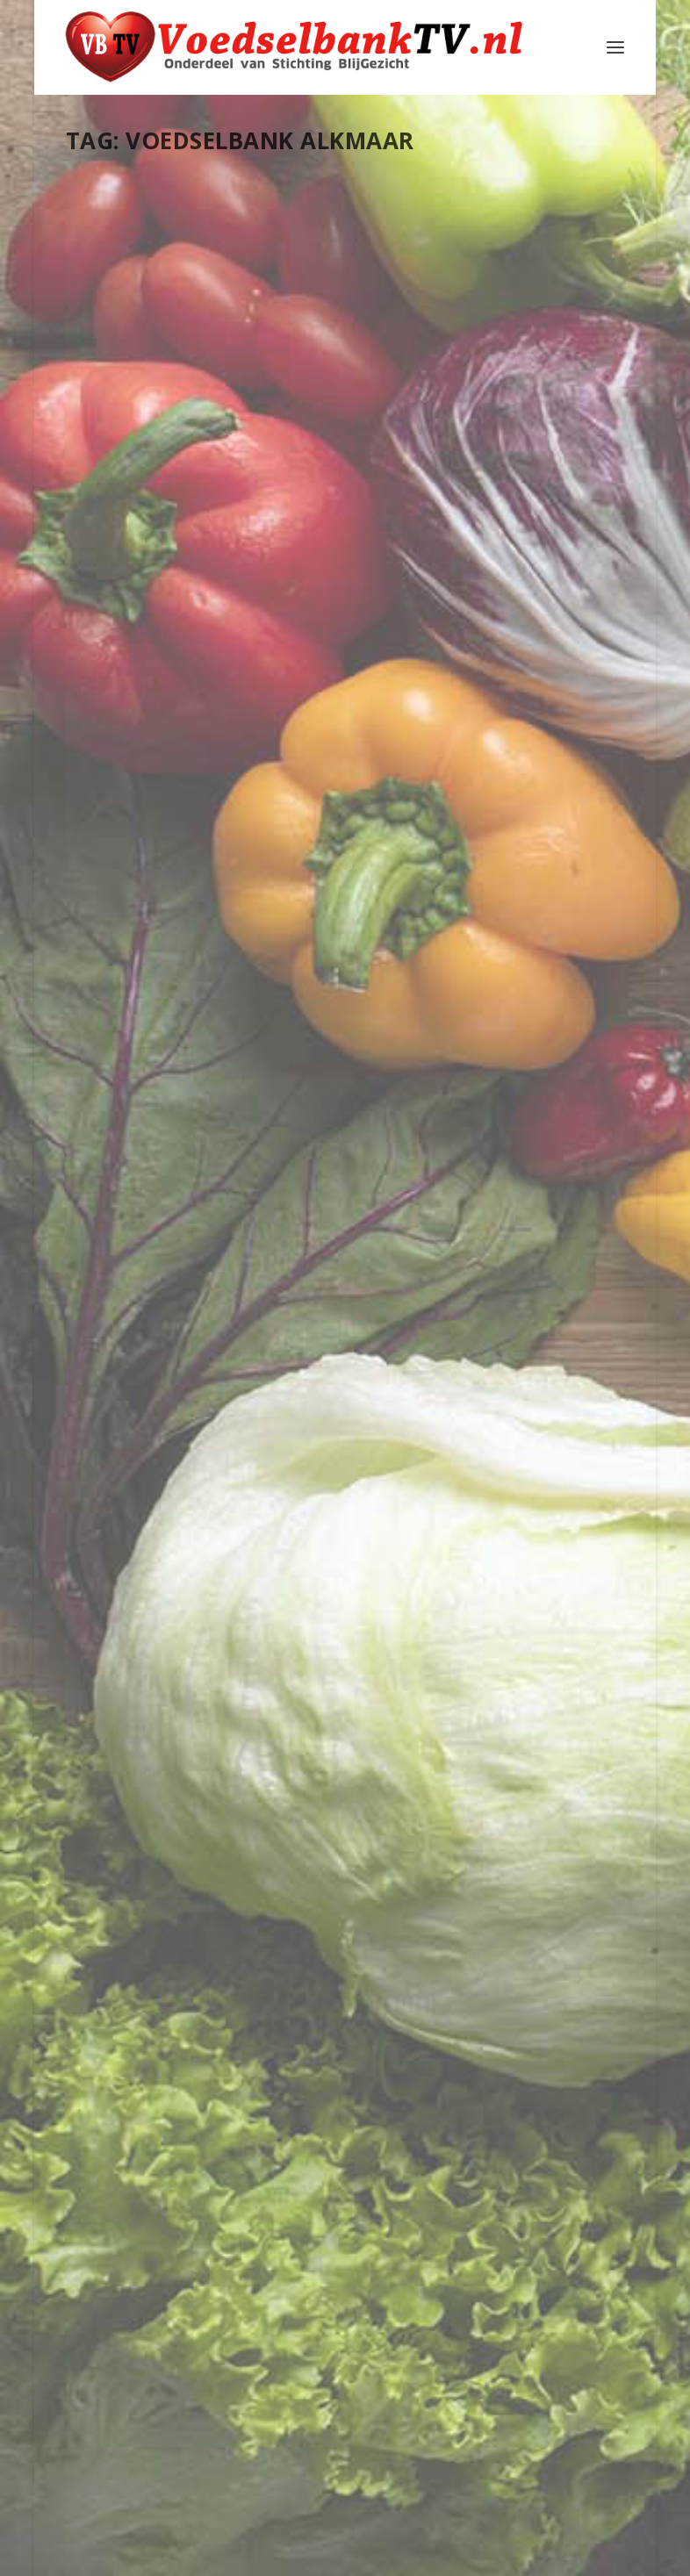 The width and height of the screenshot is (690, 2576). Describe the element at coordinates (151, 1350) in the screenshot. I see `Voedselbank Alkmaar helpt minderbedeelden op Moederdag: “Toch een ontbijtje”` at that location.